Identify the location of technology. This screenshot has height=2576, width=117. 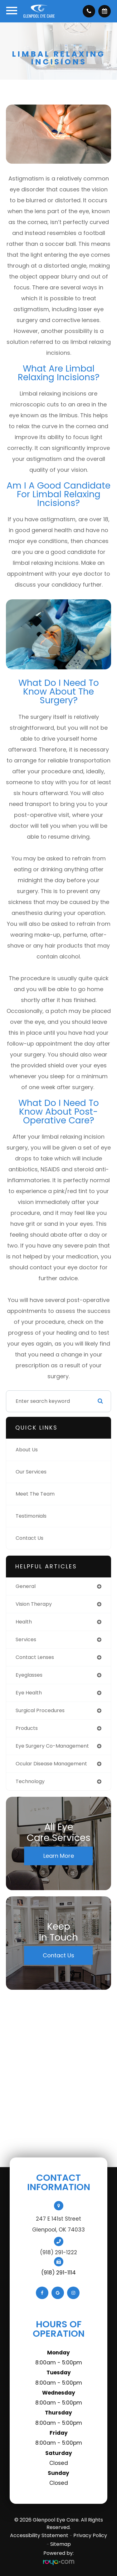
(30, 1781).